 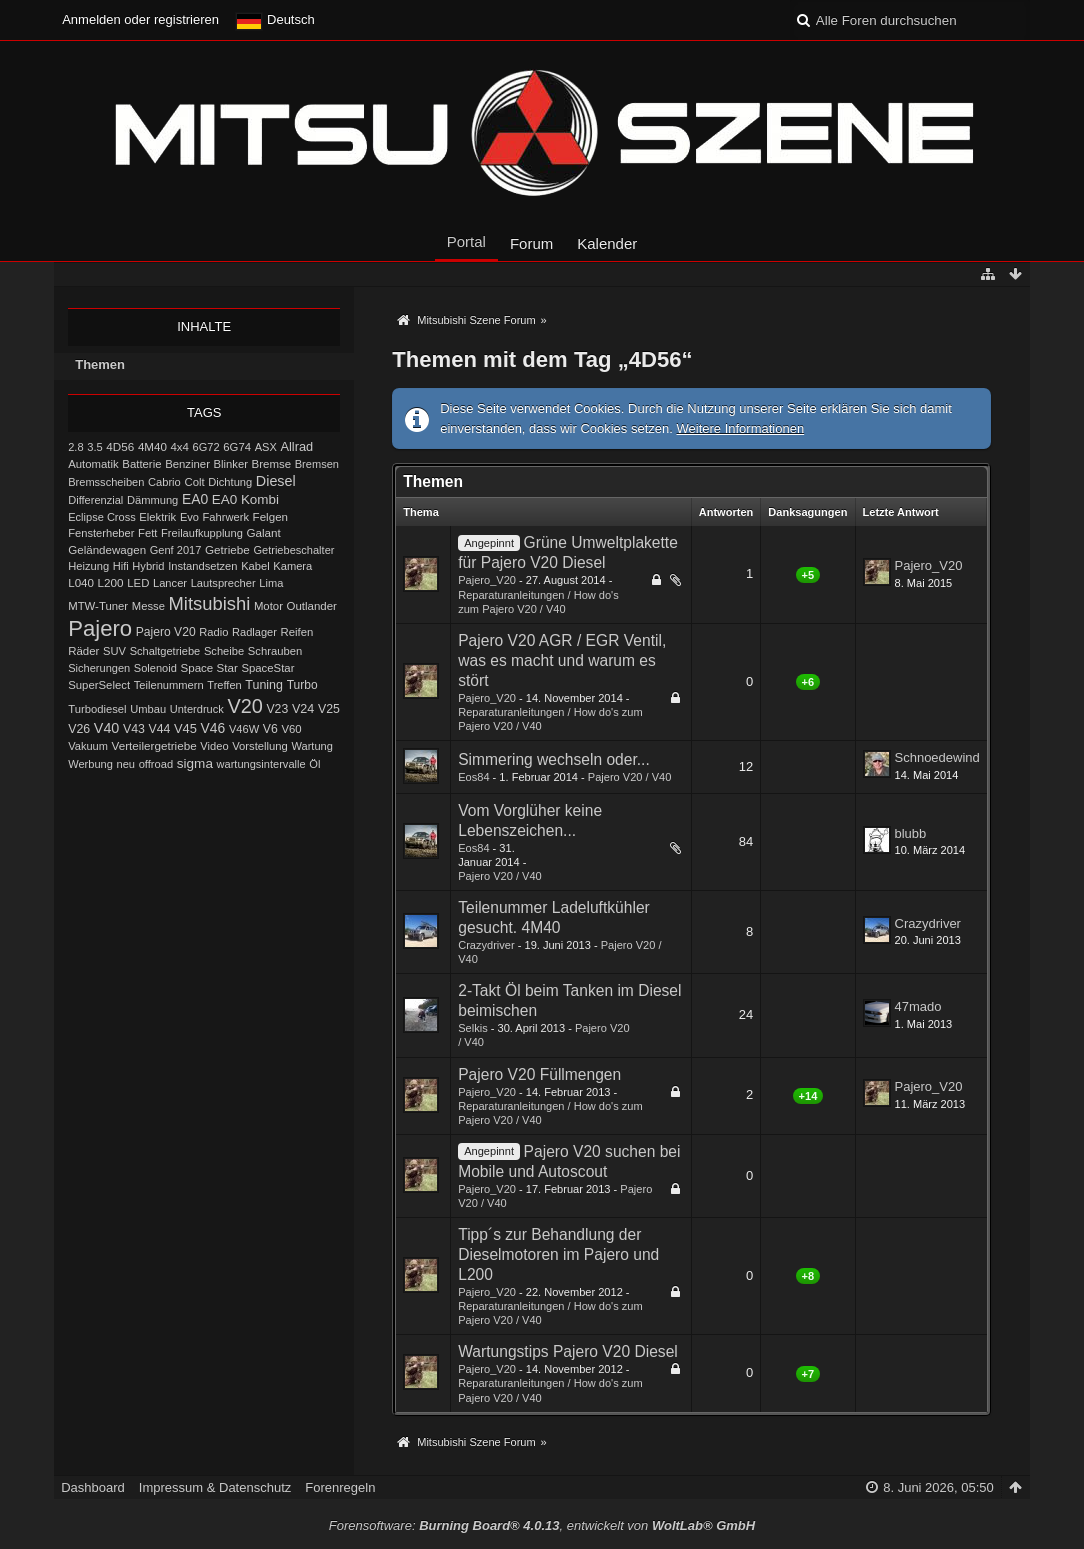 I want to click on V26, so click(x=79, y=729).